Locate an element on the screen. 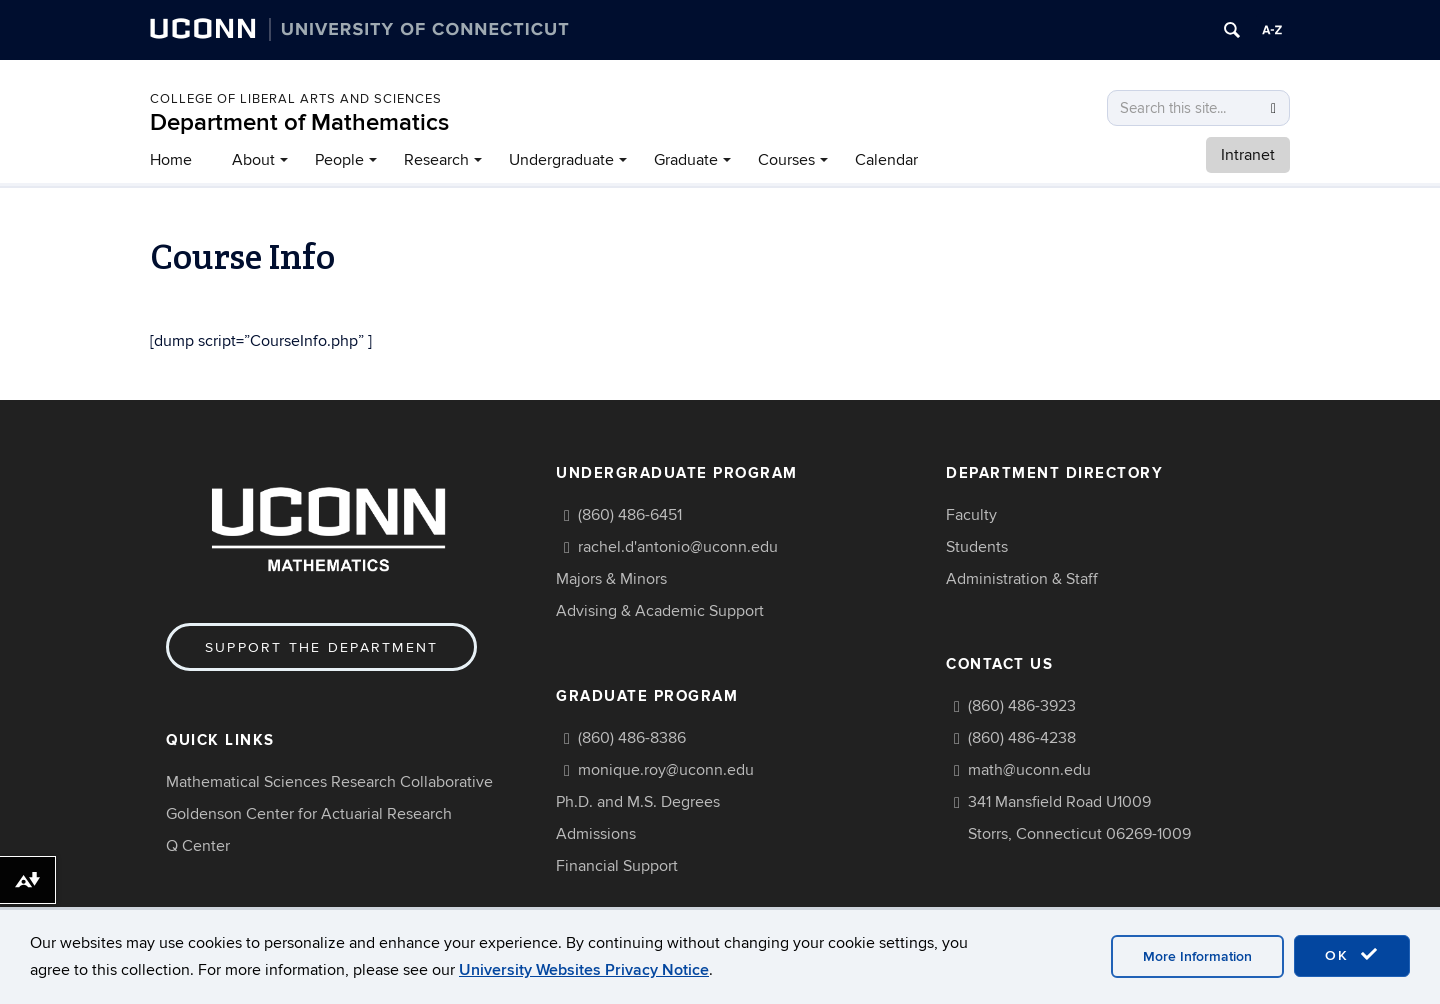  More Information [accept cookies] is located at coordinates (1197, 956).